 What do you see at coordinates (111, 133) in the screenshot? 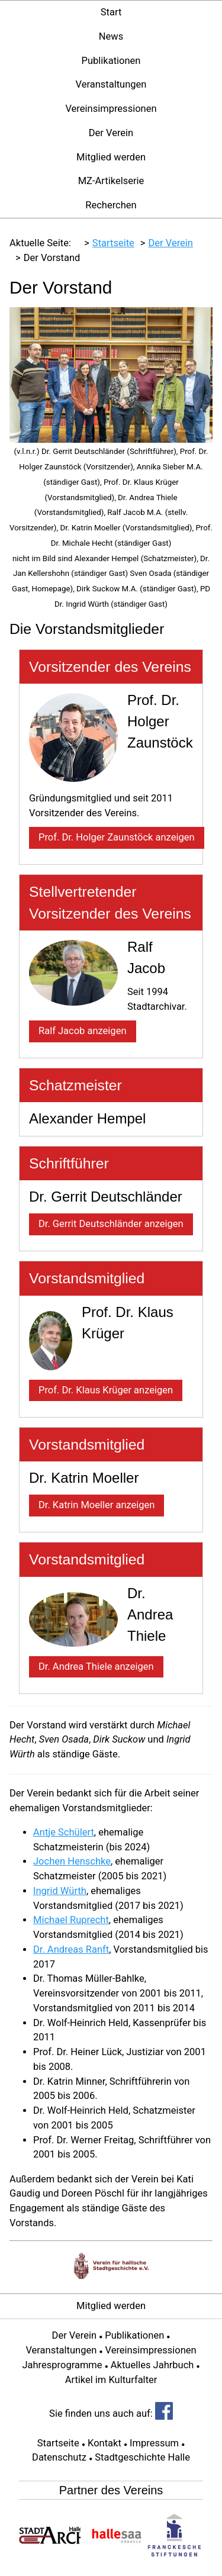
I see `Der Verein` at bounding box center [111, 133].